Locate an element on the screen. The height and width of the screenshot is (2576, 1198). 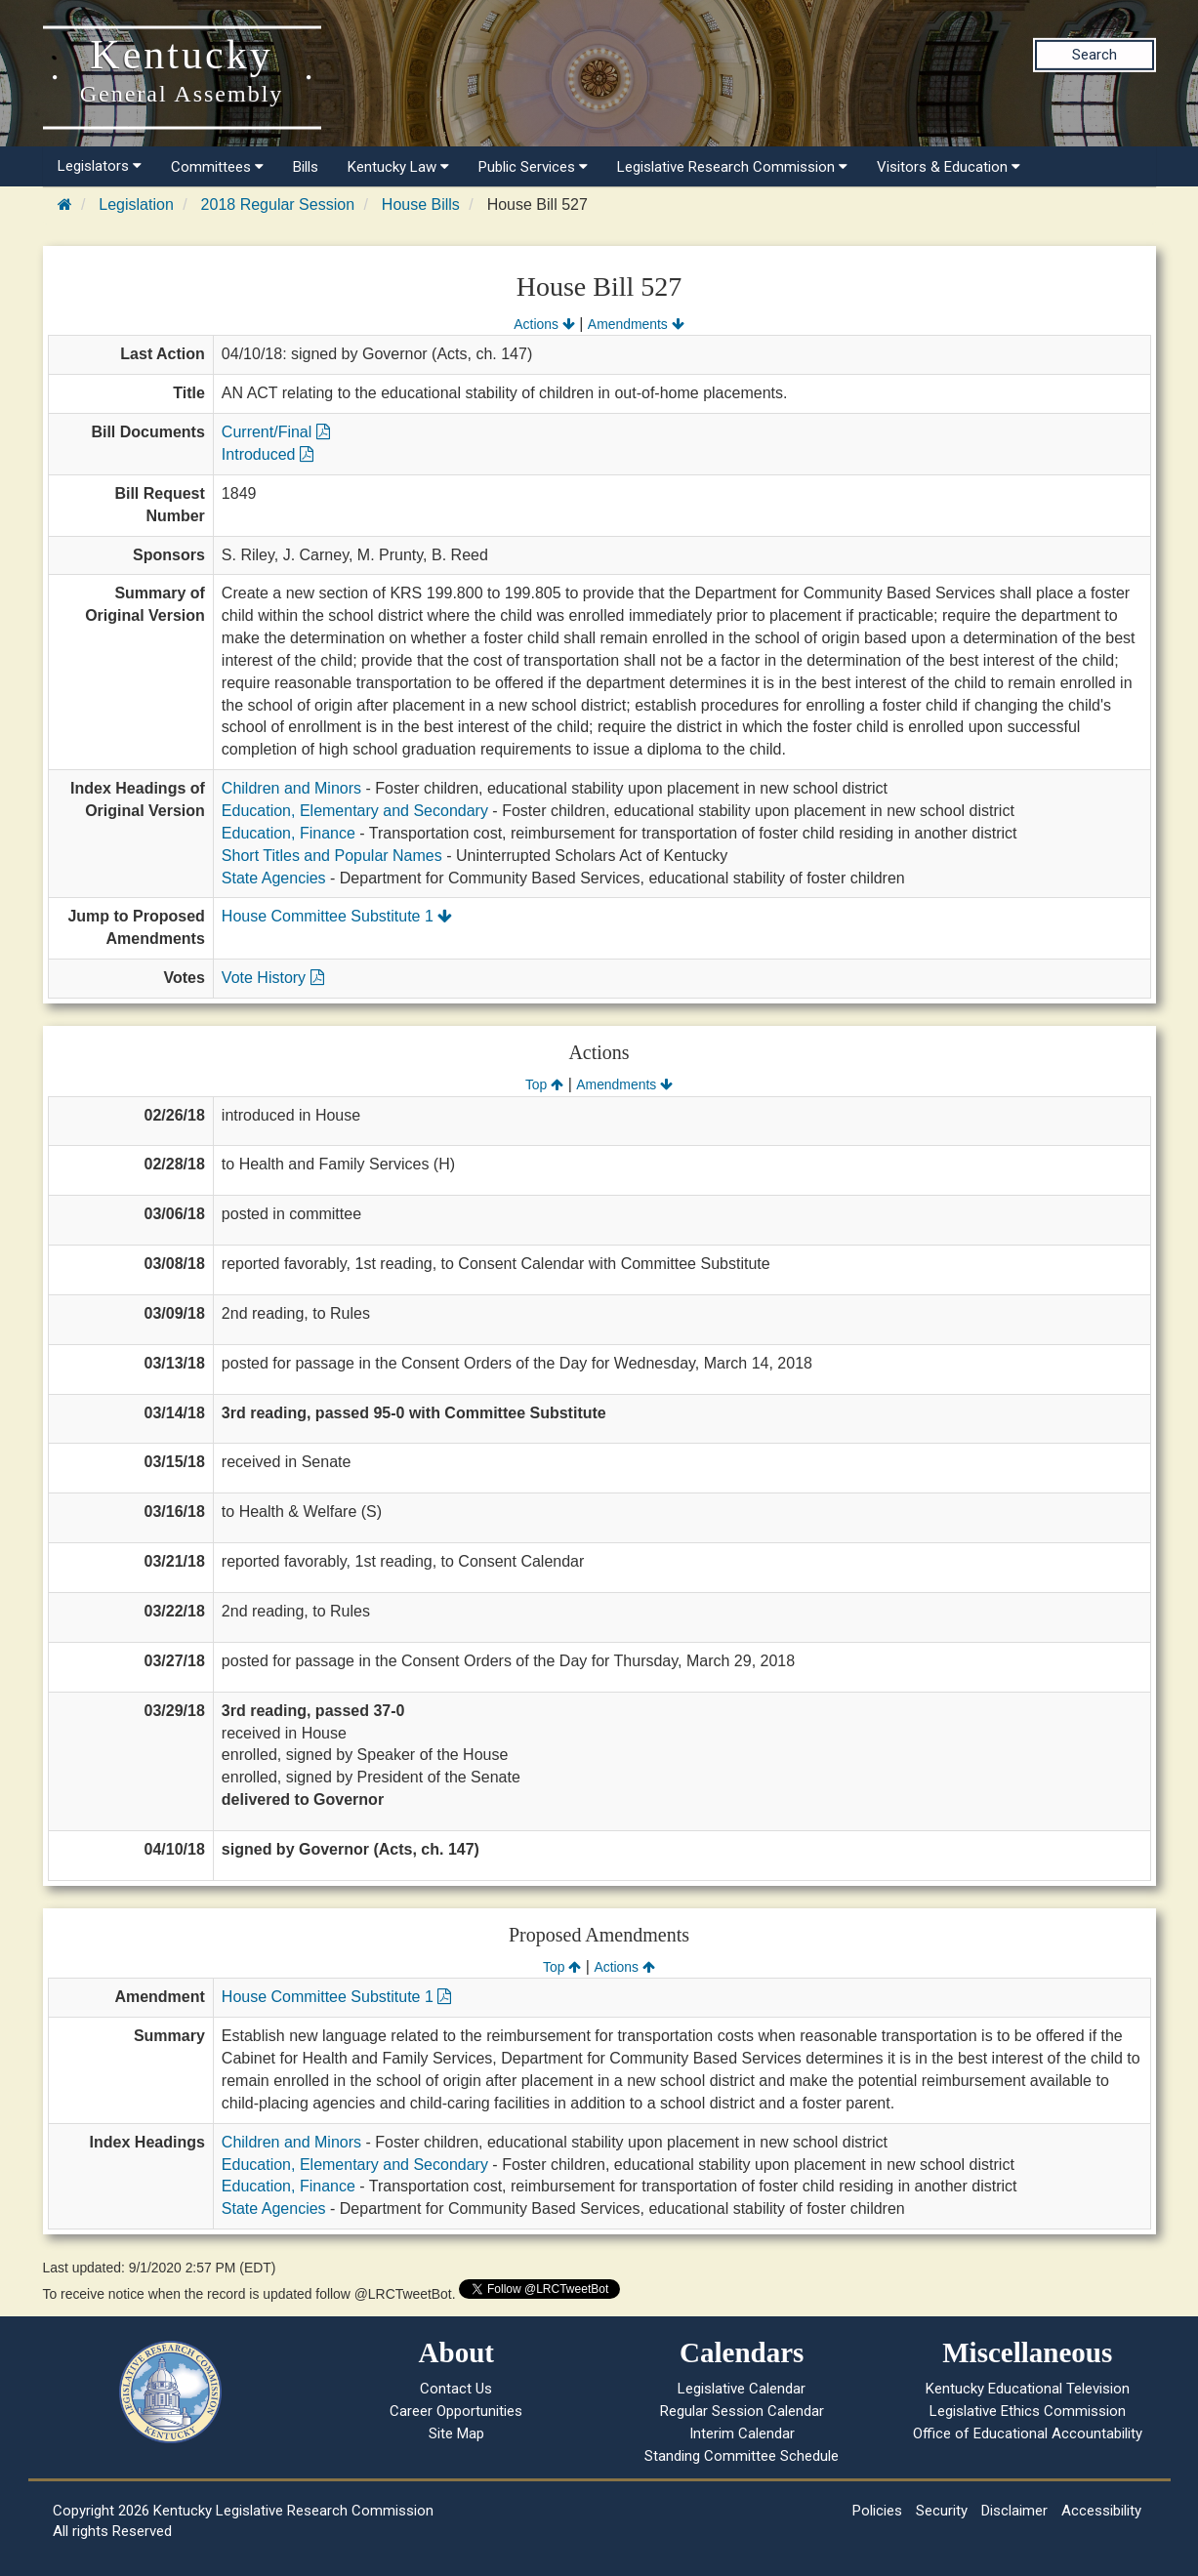
Accessibility is located at coordinates (1101, 2510).